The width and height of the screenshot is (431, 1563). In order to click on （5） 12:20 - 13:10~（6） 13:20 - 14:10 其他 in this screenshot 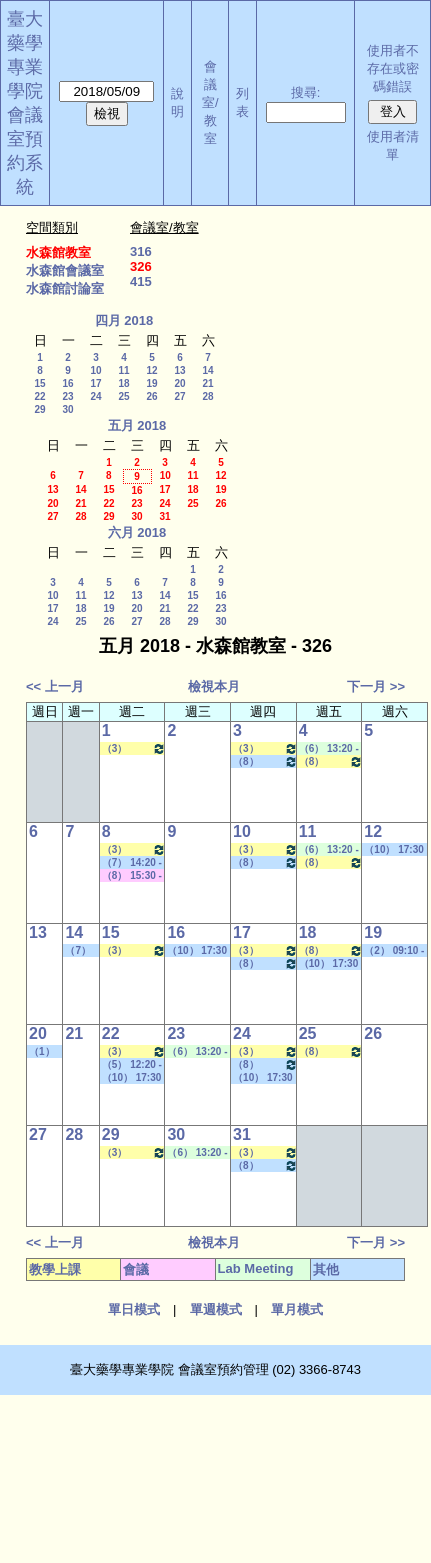, I will do `click(132, 1065)`.